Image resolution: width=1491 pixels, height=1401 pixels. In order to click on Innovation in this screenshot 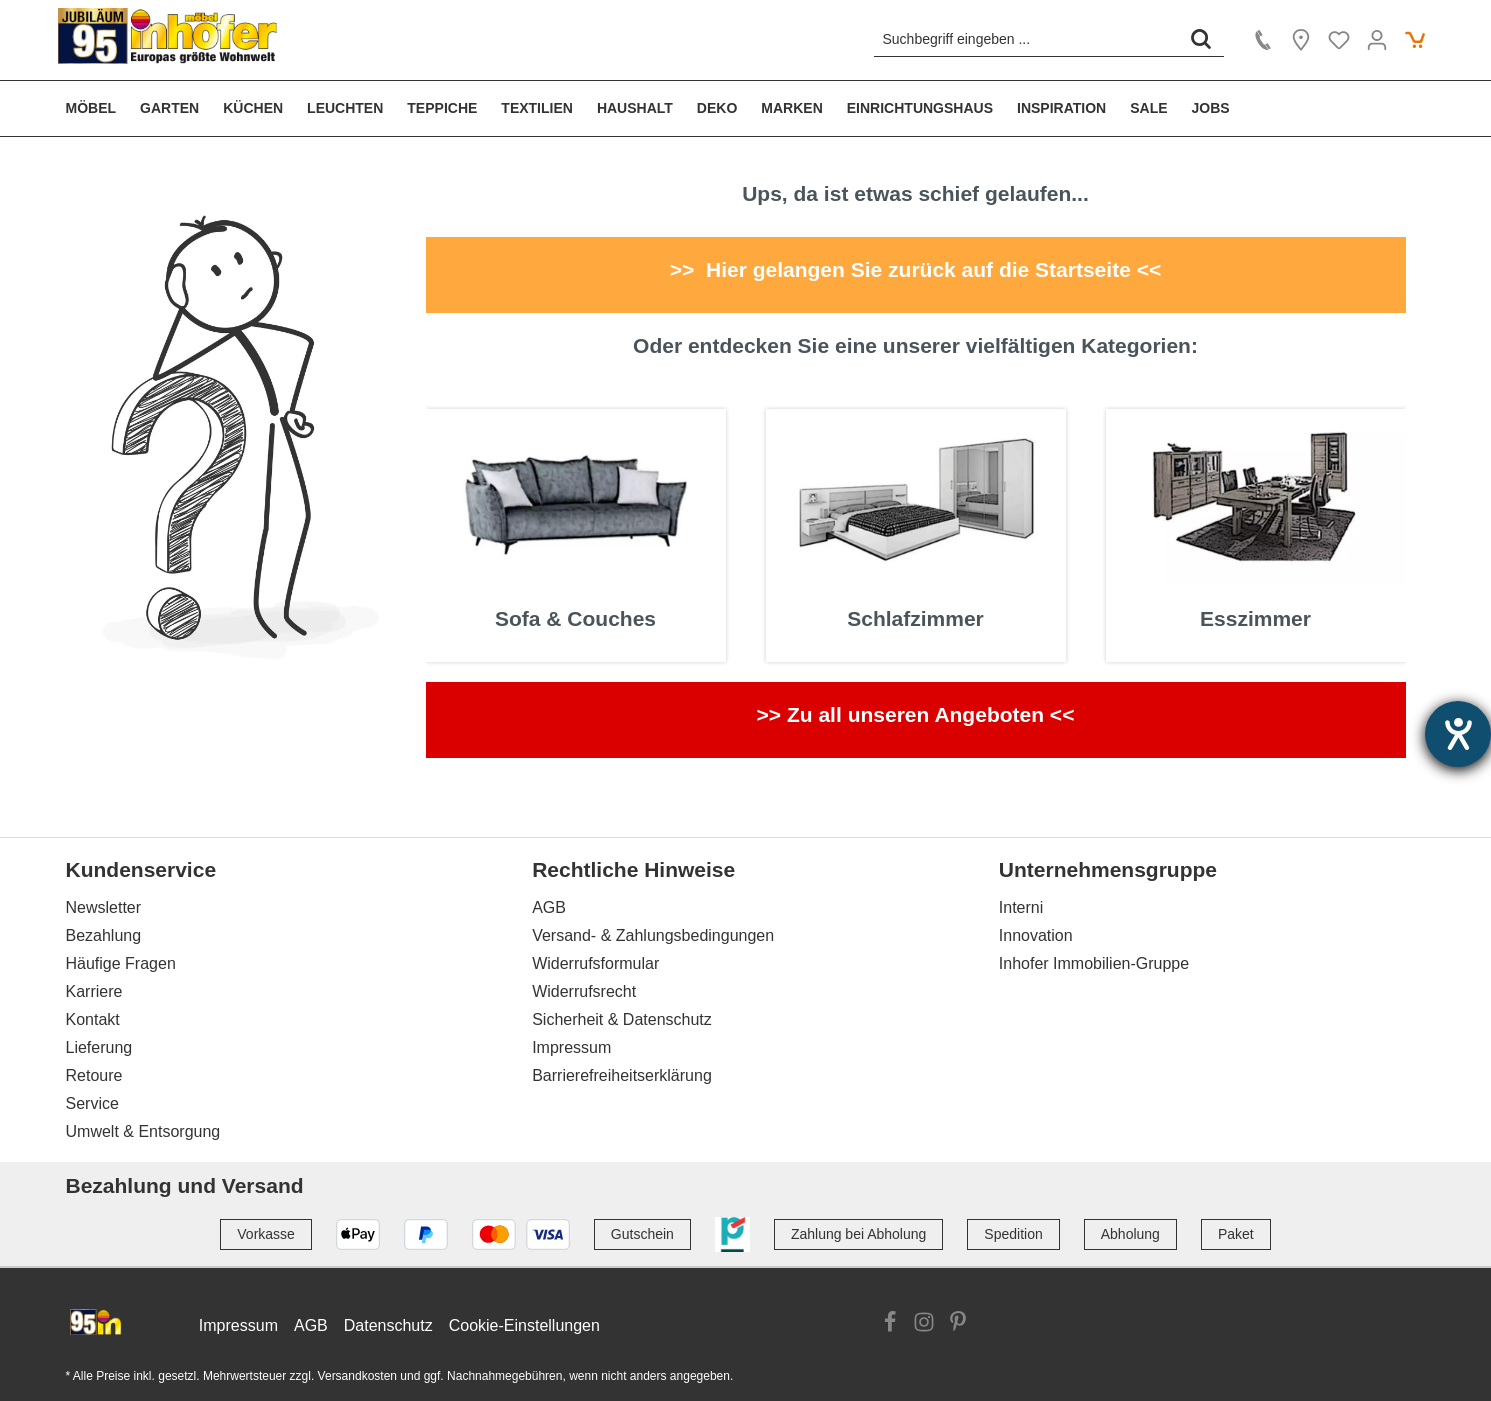, I will do `click(1036, 935)`.